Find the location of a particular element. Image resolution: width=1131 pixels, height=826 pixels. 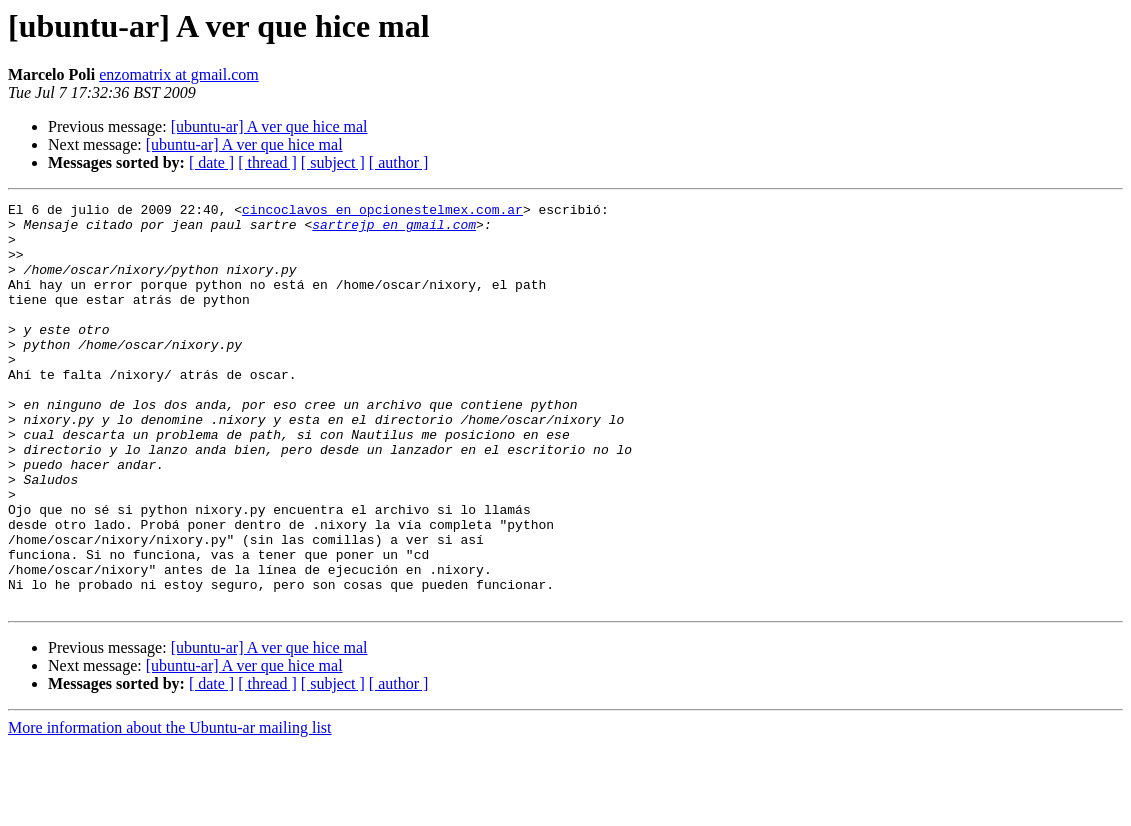

More information about the Ubuntu-ar mailing list is located at coordinates (170, 808).